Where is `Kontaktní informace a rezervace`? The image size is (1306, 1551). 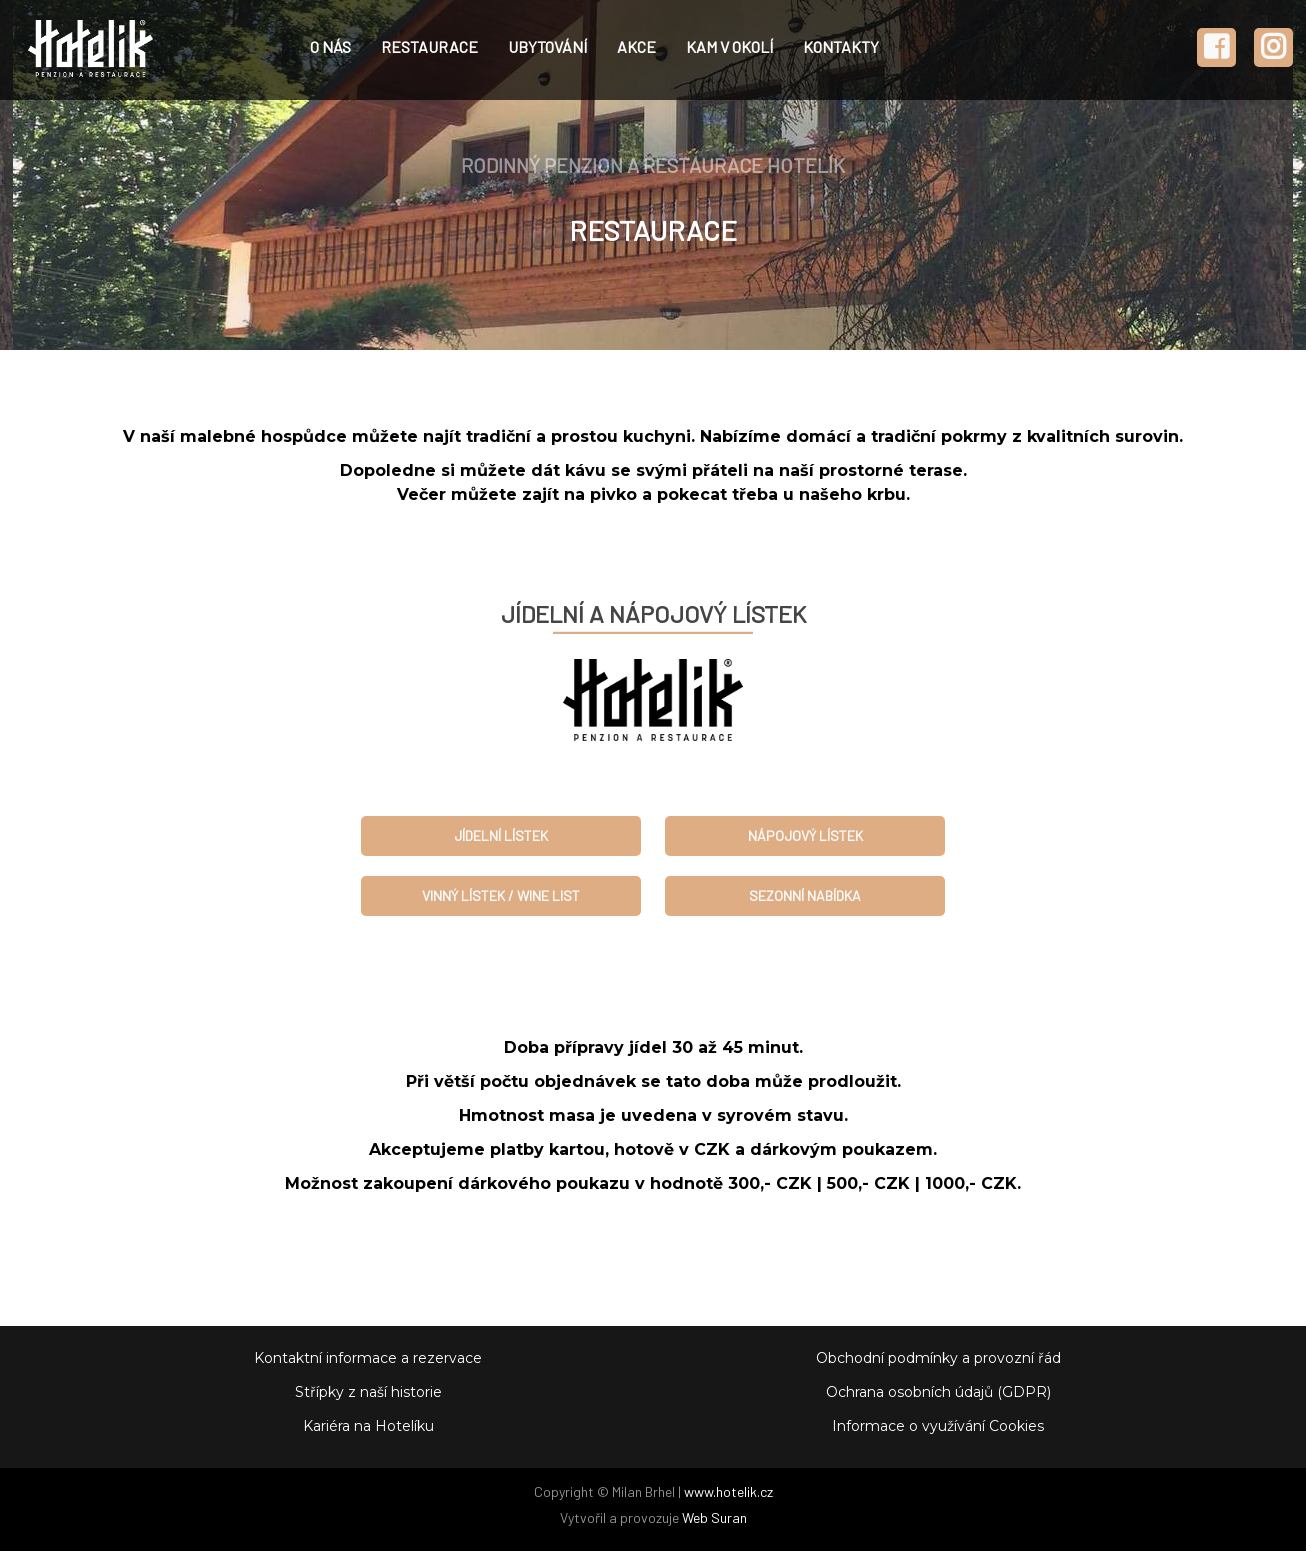 Kontaktní informace a rezervace is located at coordinates (368, 1358).